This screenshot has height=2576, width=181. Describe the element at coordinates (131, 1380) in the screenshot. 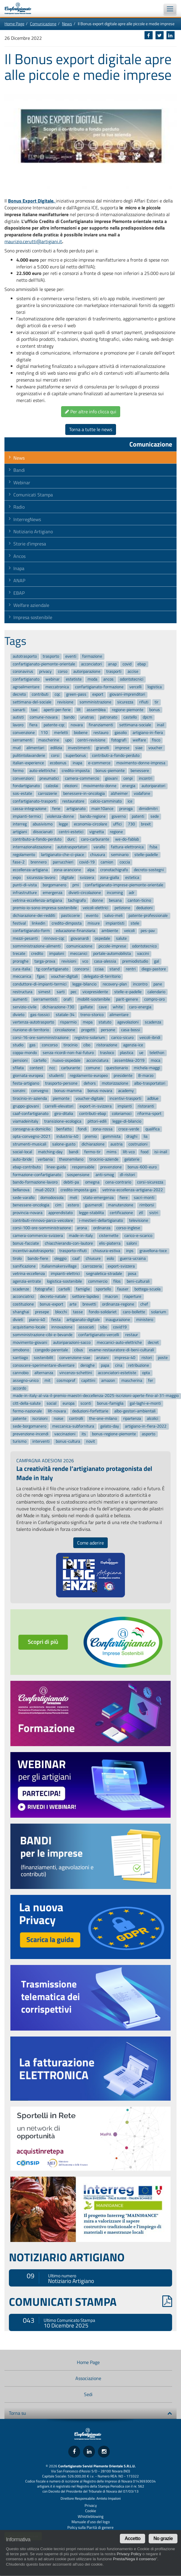

I see `mascherina` at that location.